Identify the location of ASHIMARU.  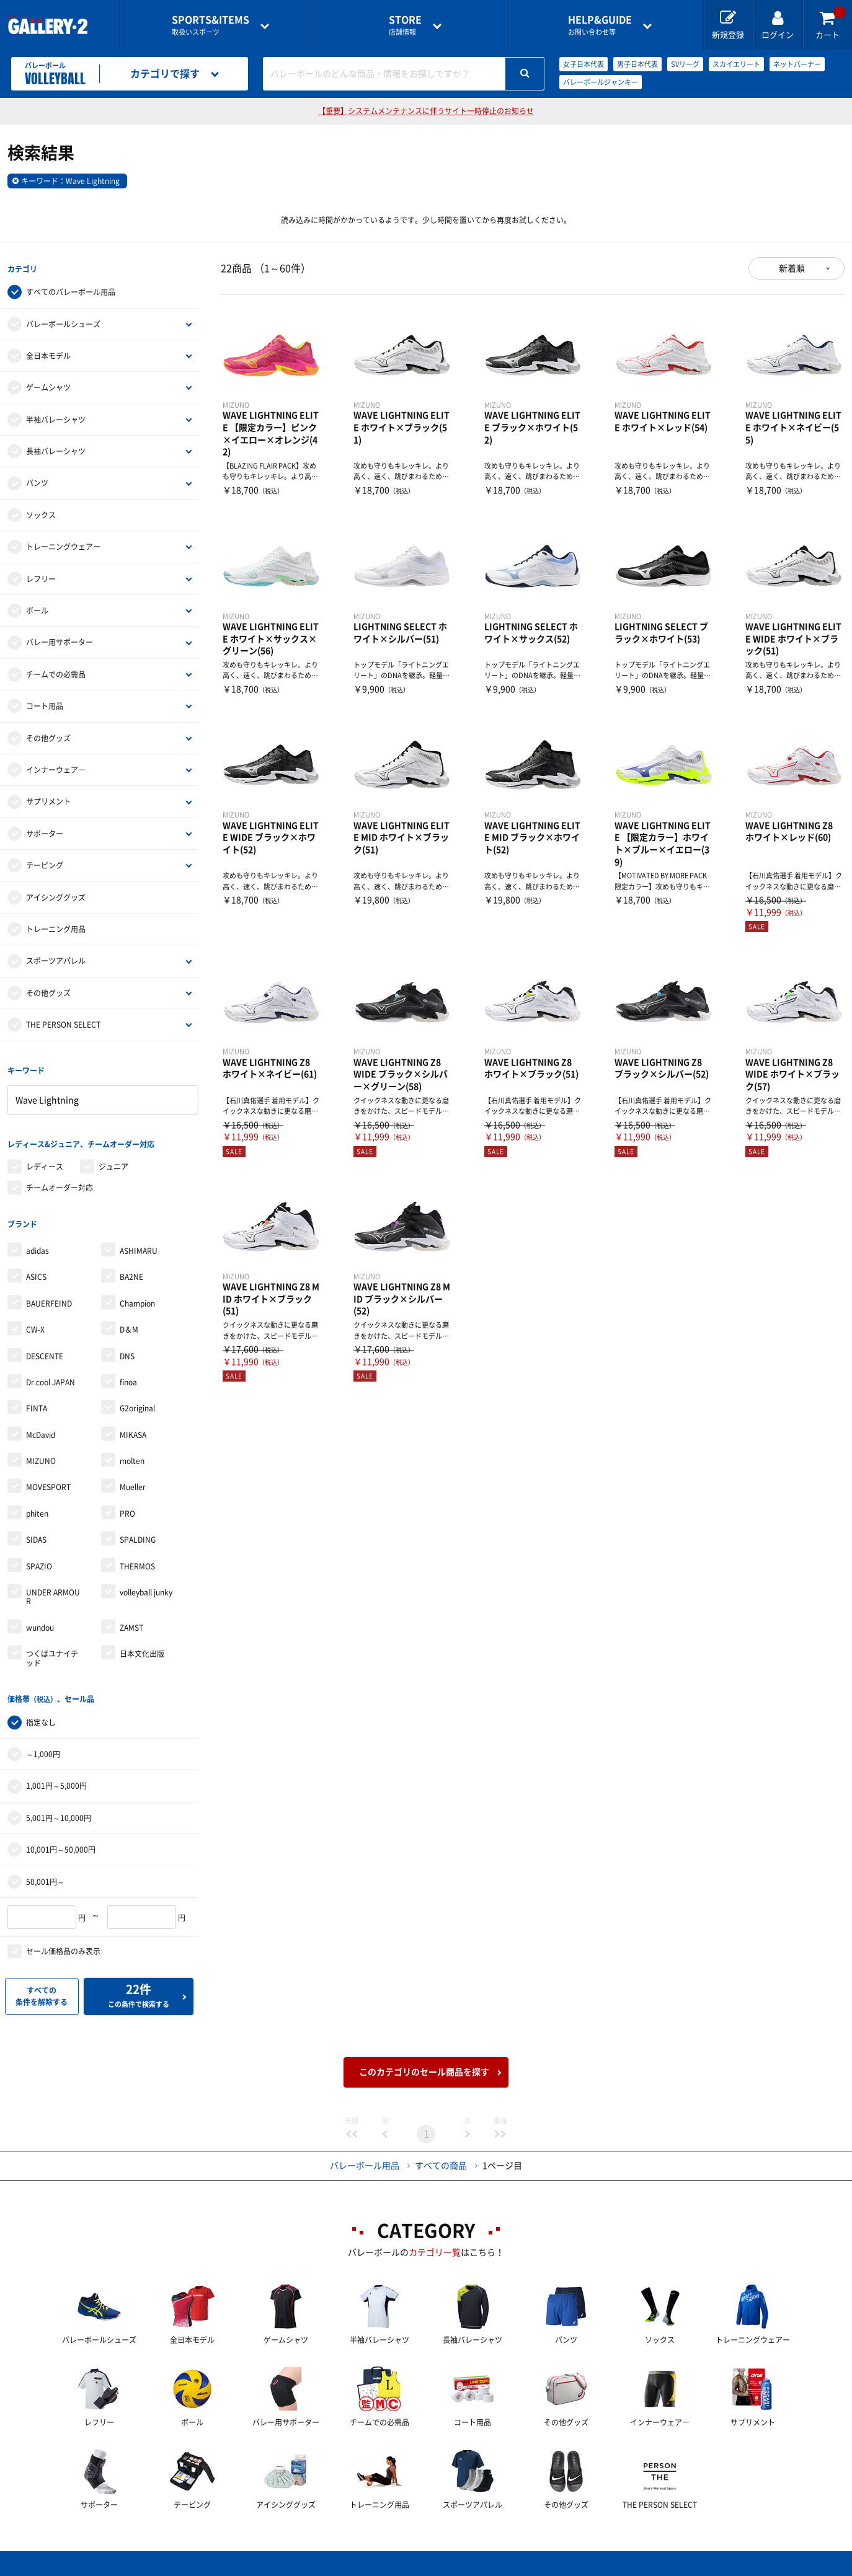
(139, 1239).